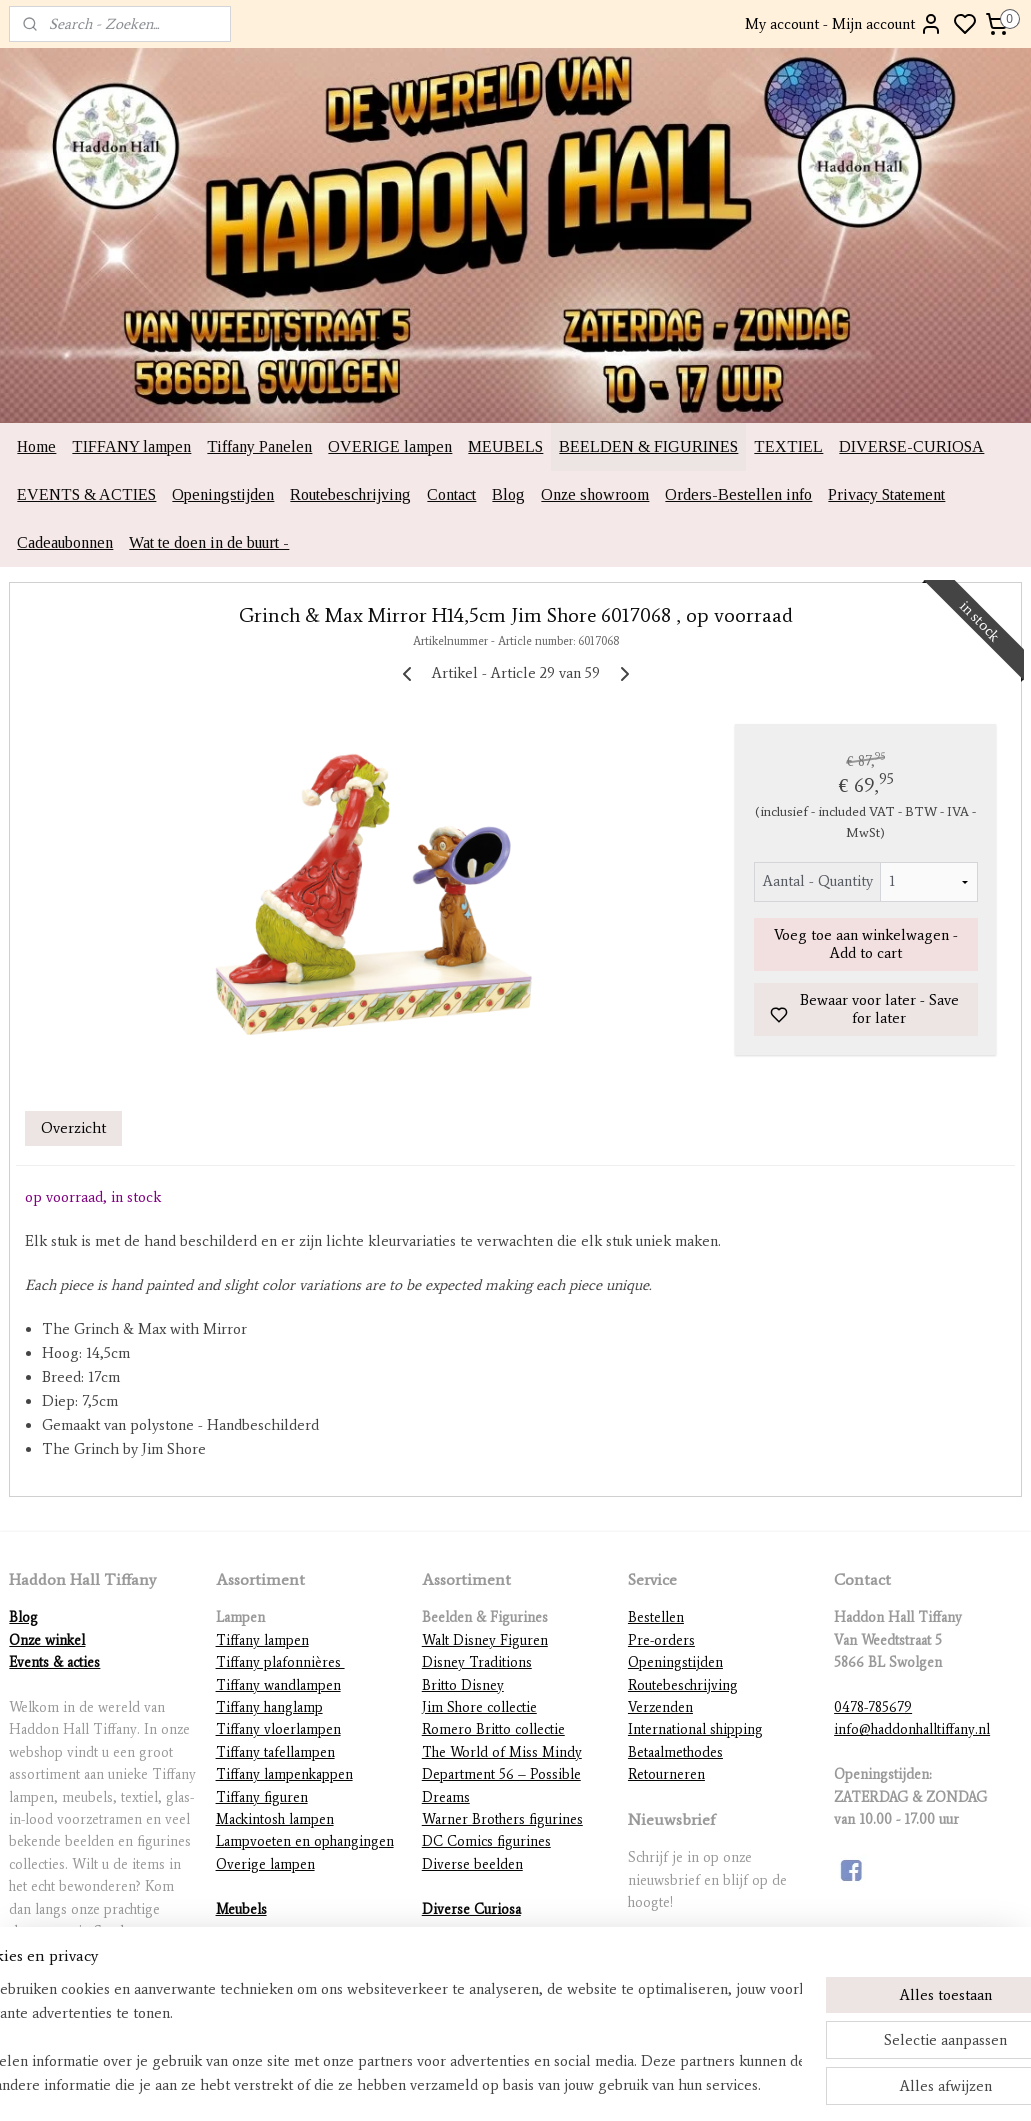 This screenshot has width=1031, height=2121. What do you see at coordinates (86, 494) in the screenshot?
I see `EVENTS & ACTIES` at bounding box center [86, 494].